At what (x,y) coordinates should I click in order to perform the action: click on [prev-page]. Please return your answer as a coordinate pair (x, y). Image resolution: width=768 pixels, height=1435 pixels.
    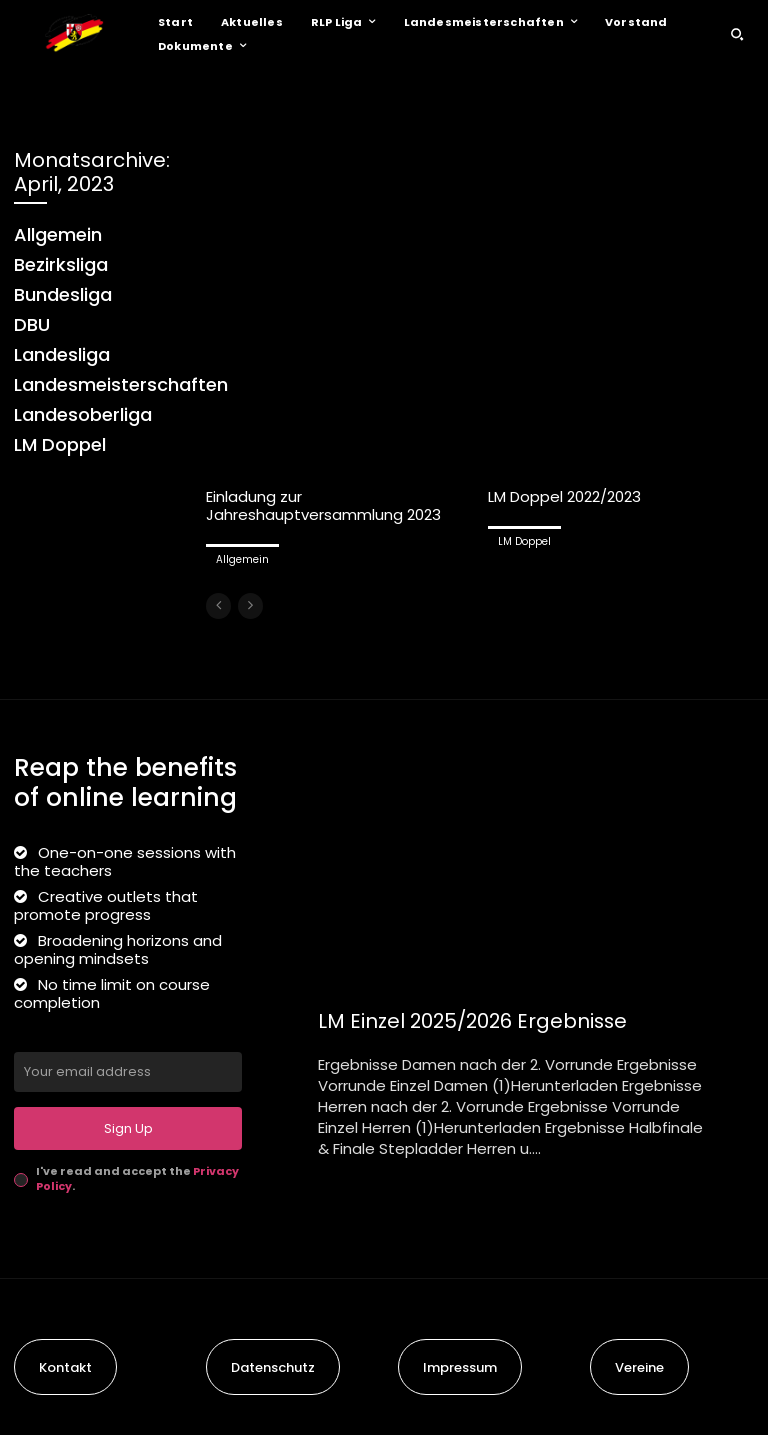
    Looking at the image, I should click on (218, 606).